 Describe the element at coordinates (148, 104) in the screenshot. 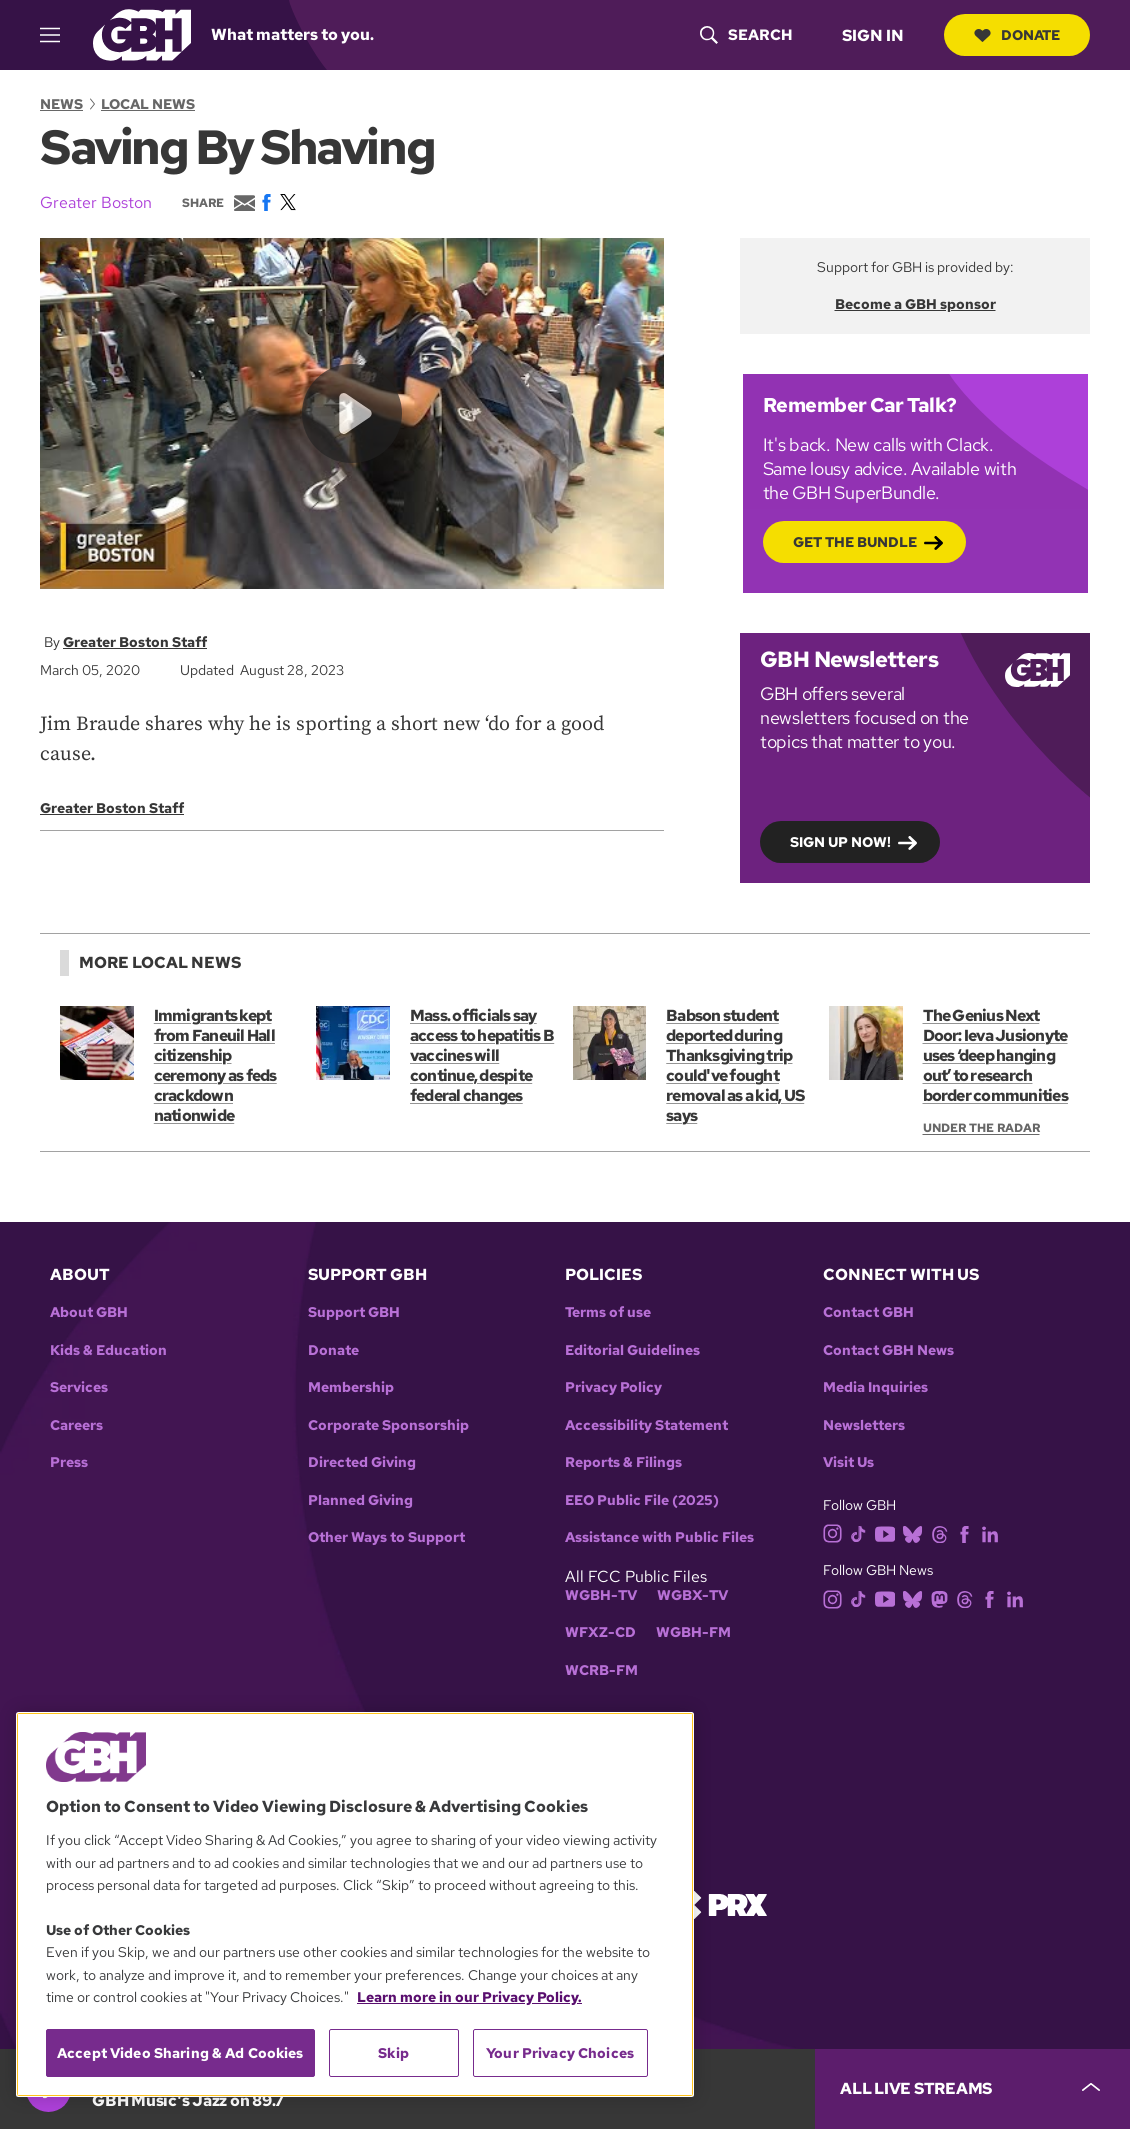

I see `Local News` at that location.